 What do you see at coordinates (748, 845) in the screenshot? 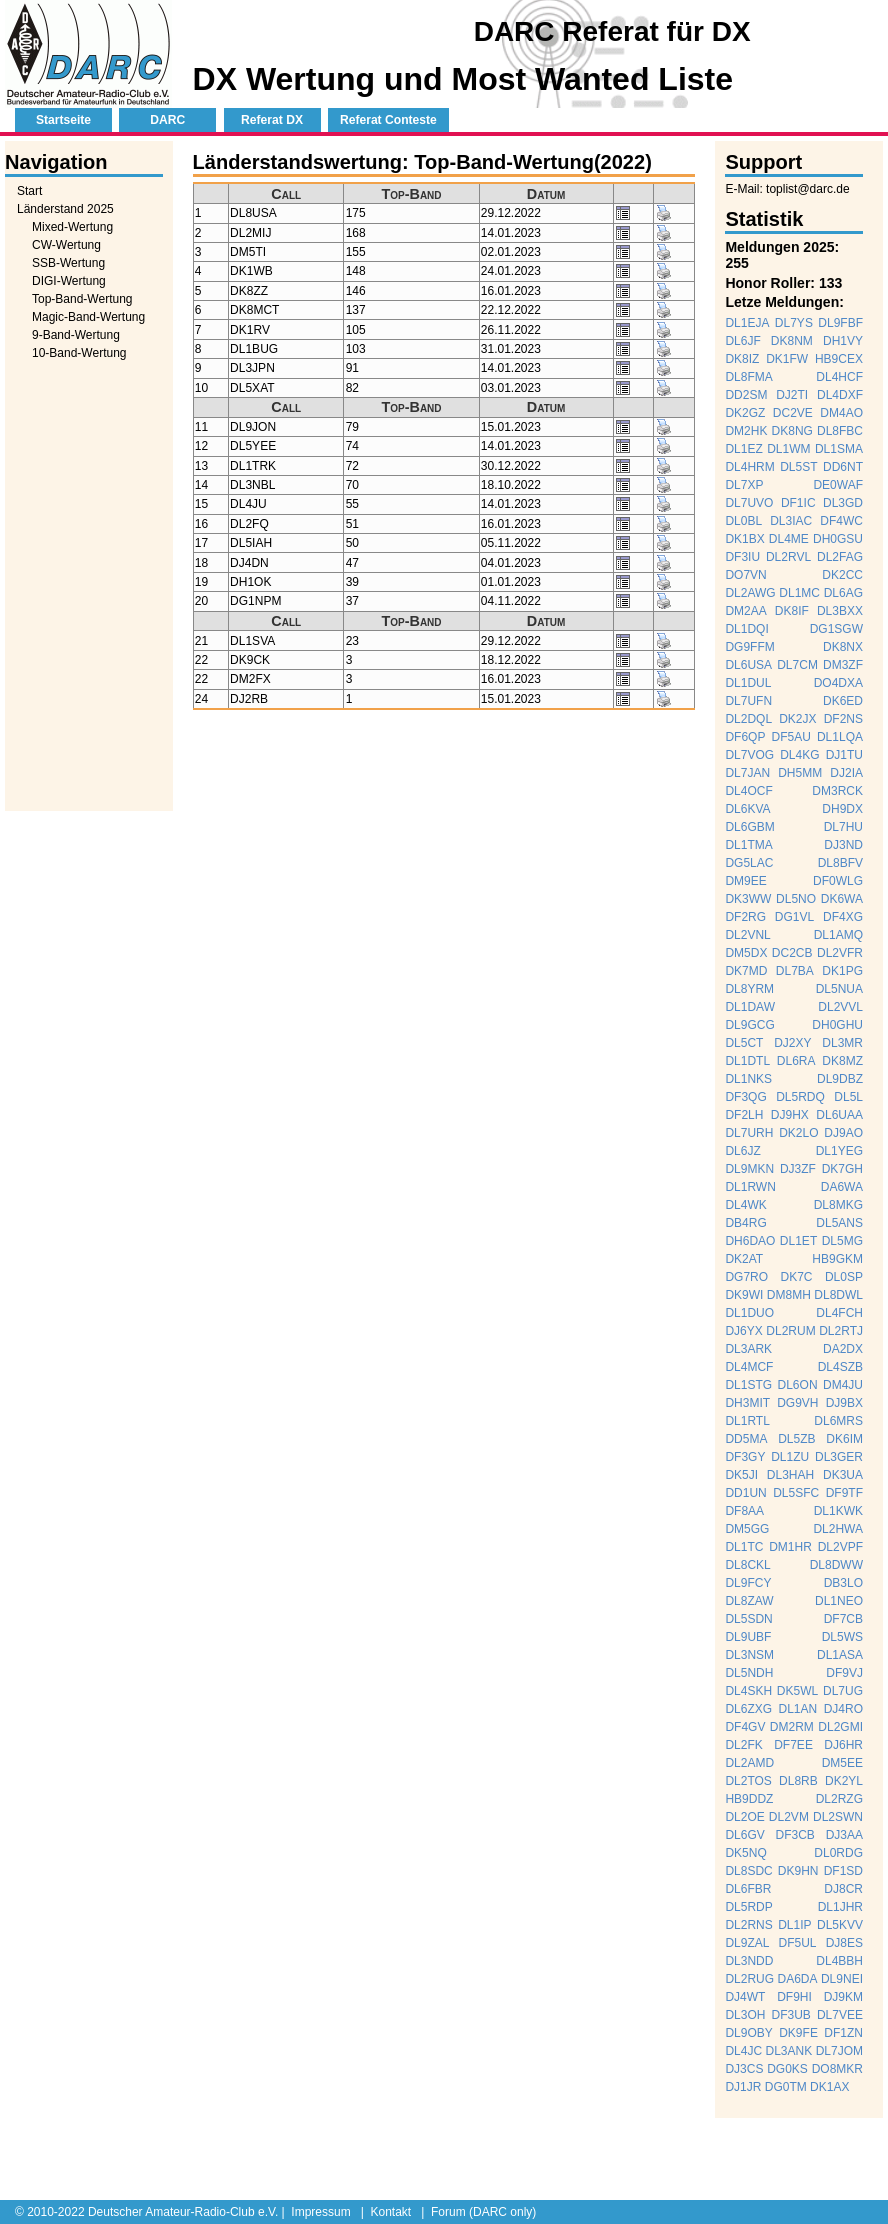
I see `DL1TMA` at bounding box center [748, 845].